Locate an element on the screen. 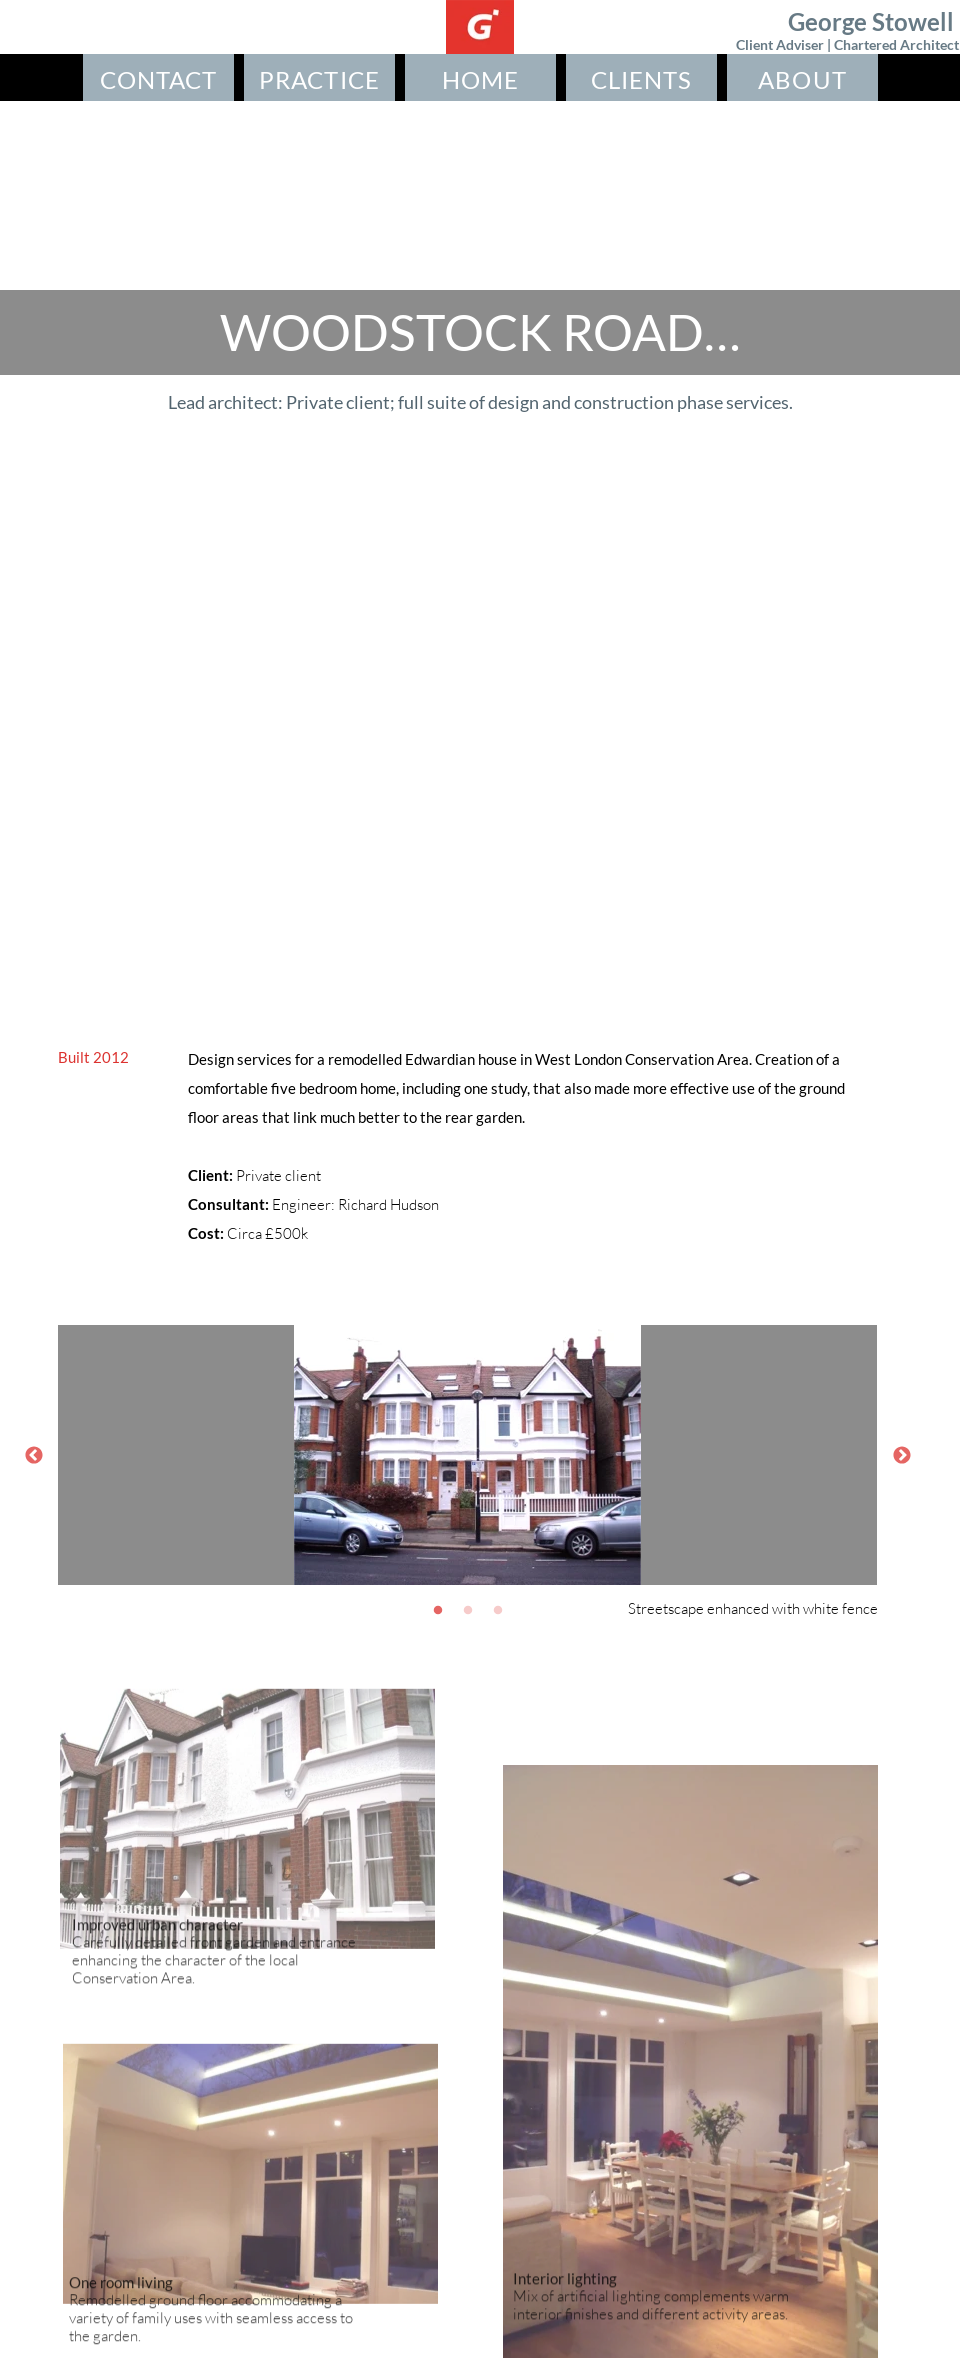 This screenshot has width=960, height=2358. [Next] is located at coordinates (902, 1455).